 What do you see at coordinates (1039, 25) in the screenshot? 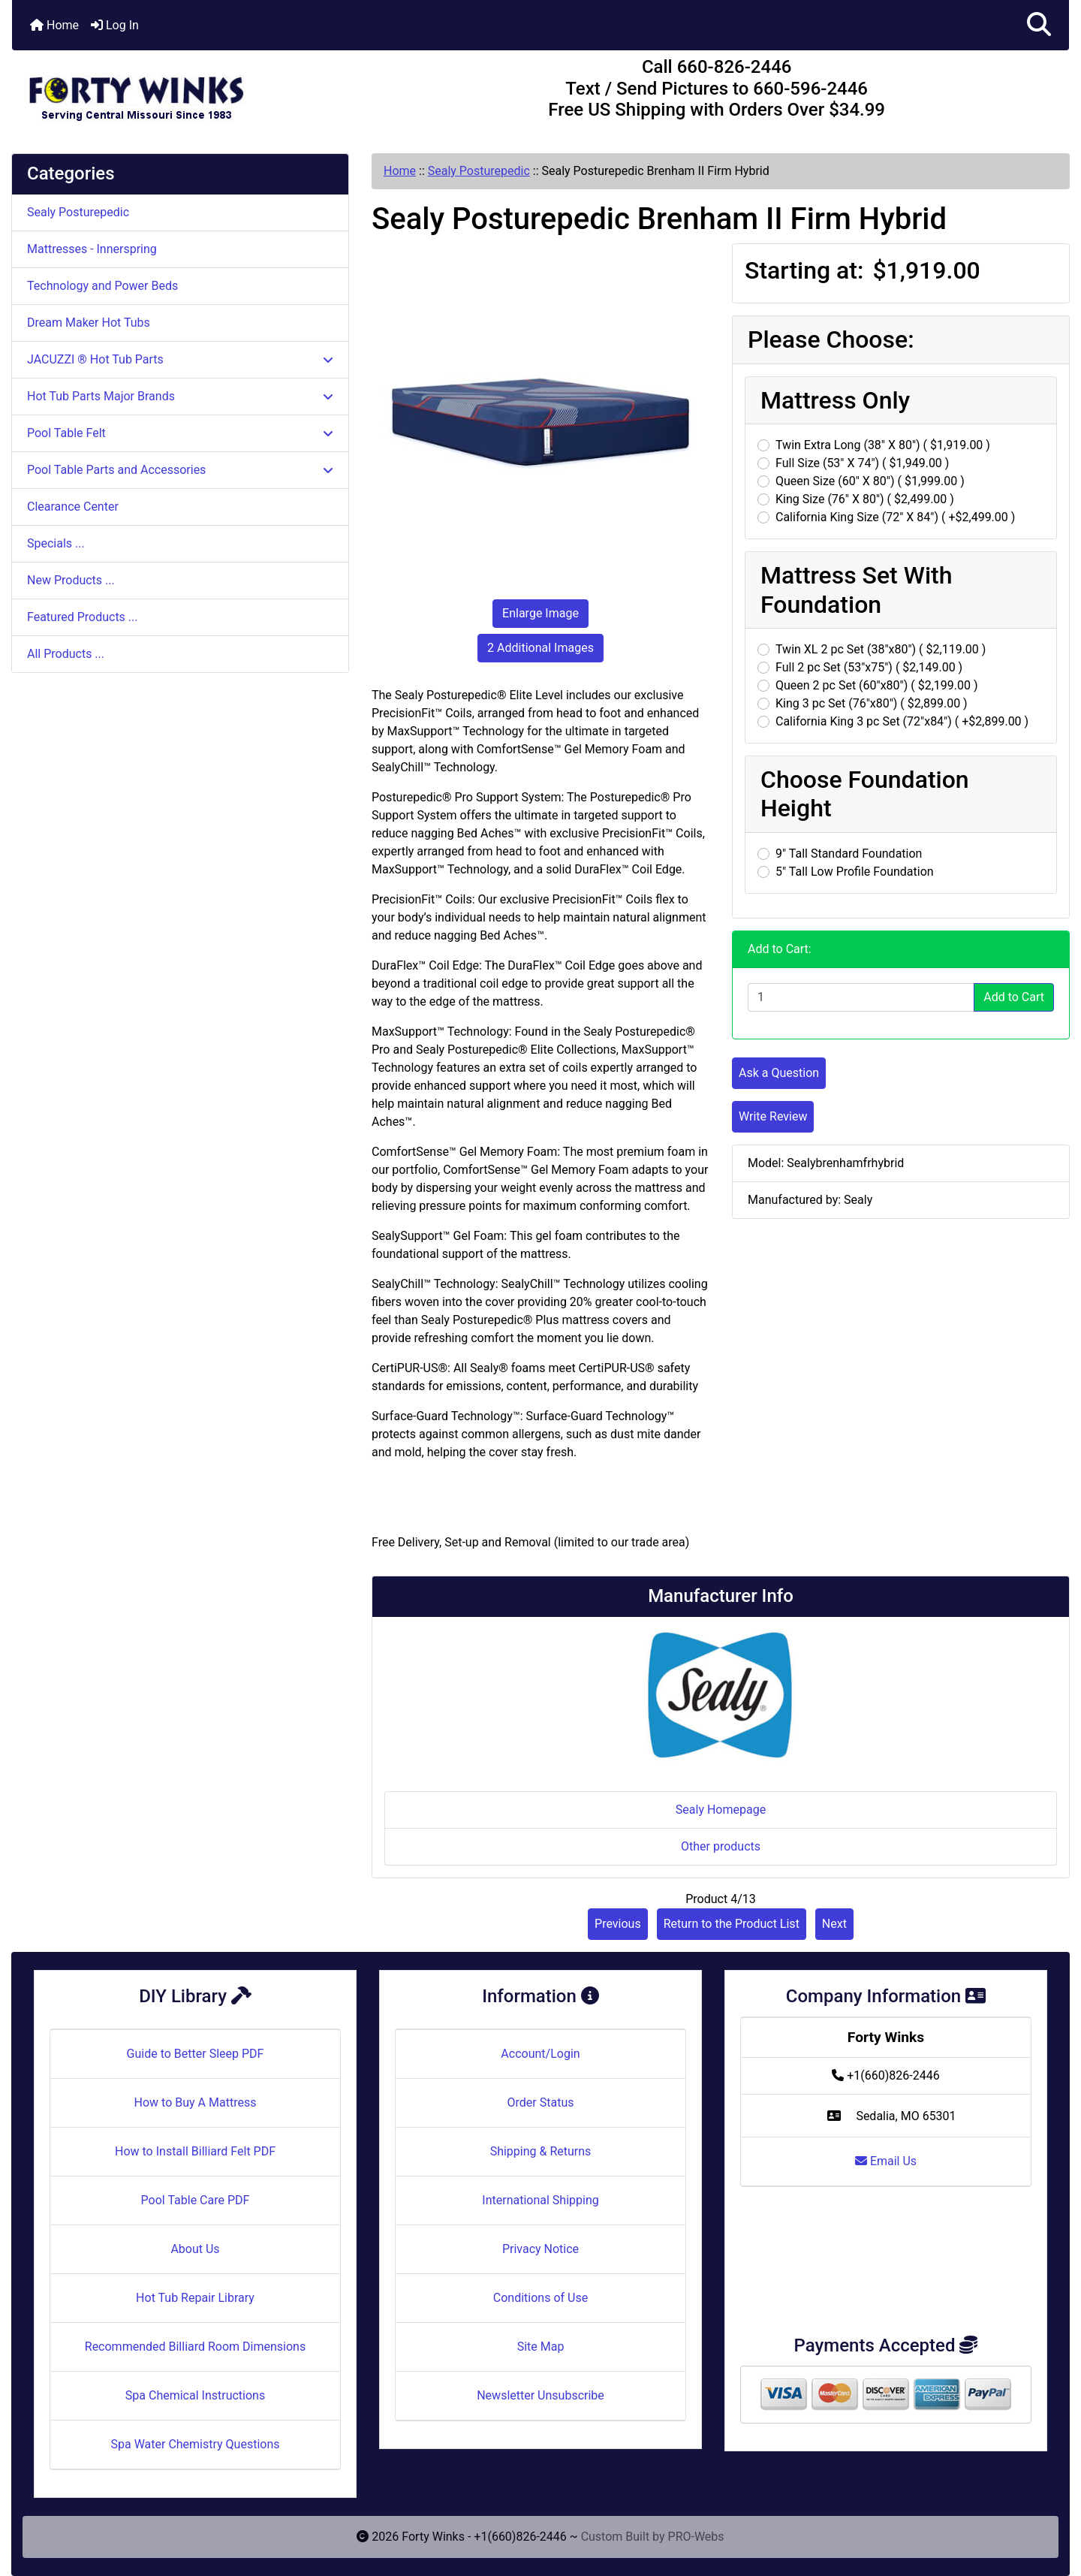
I see `[button]` at bounding box center [1039, 25].